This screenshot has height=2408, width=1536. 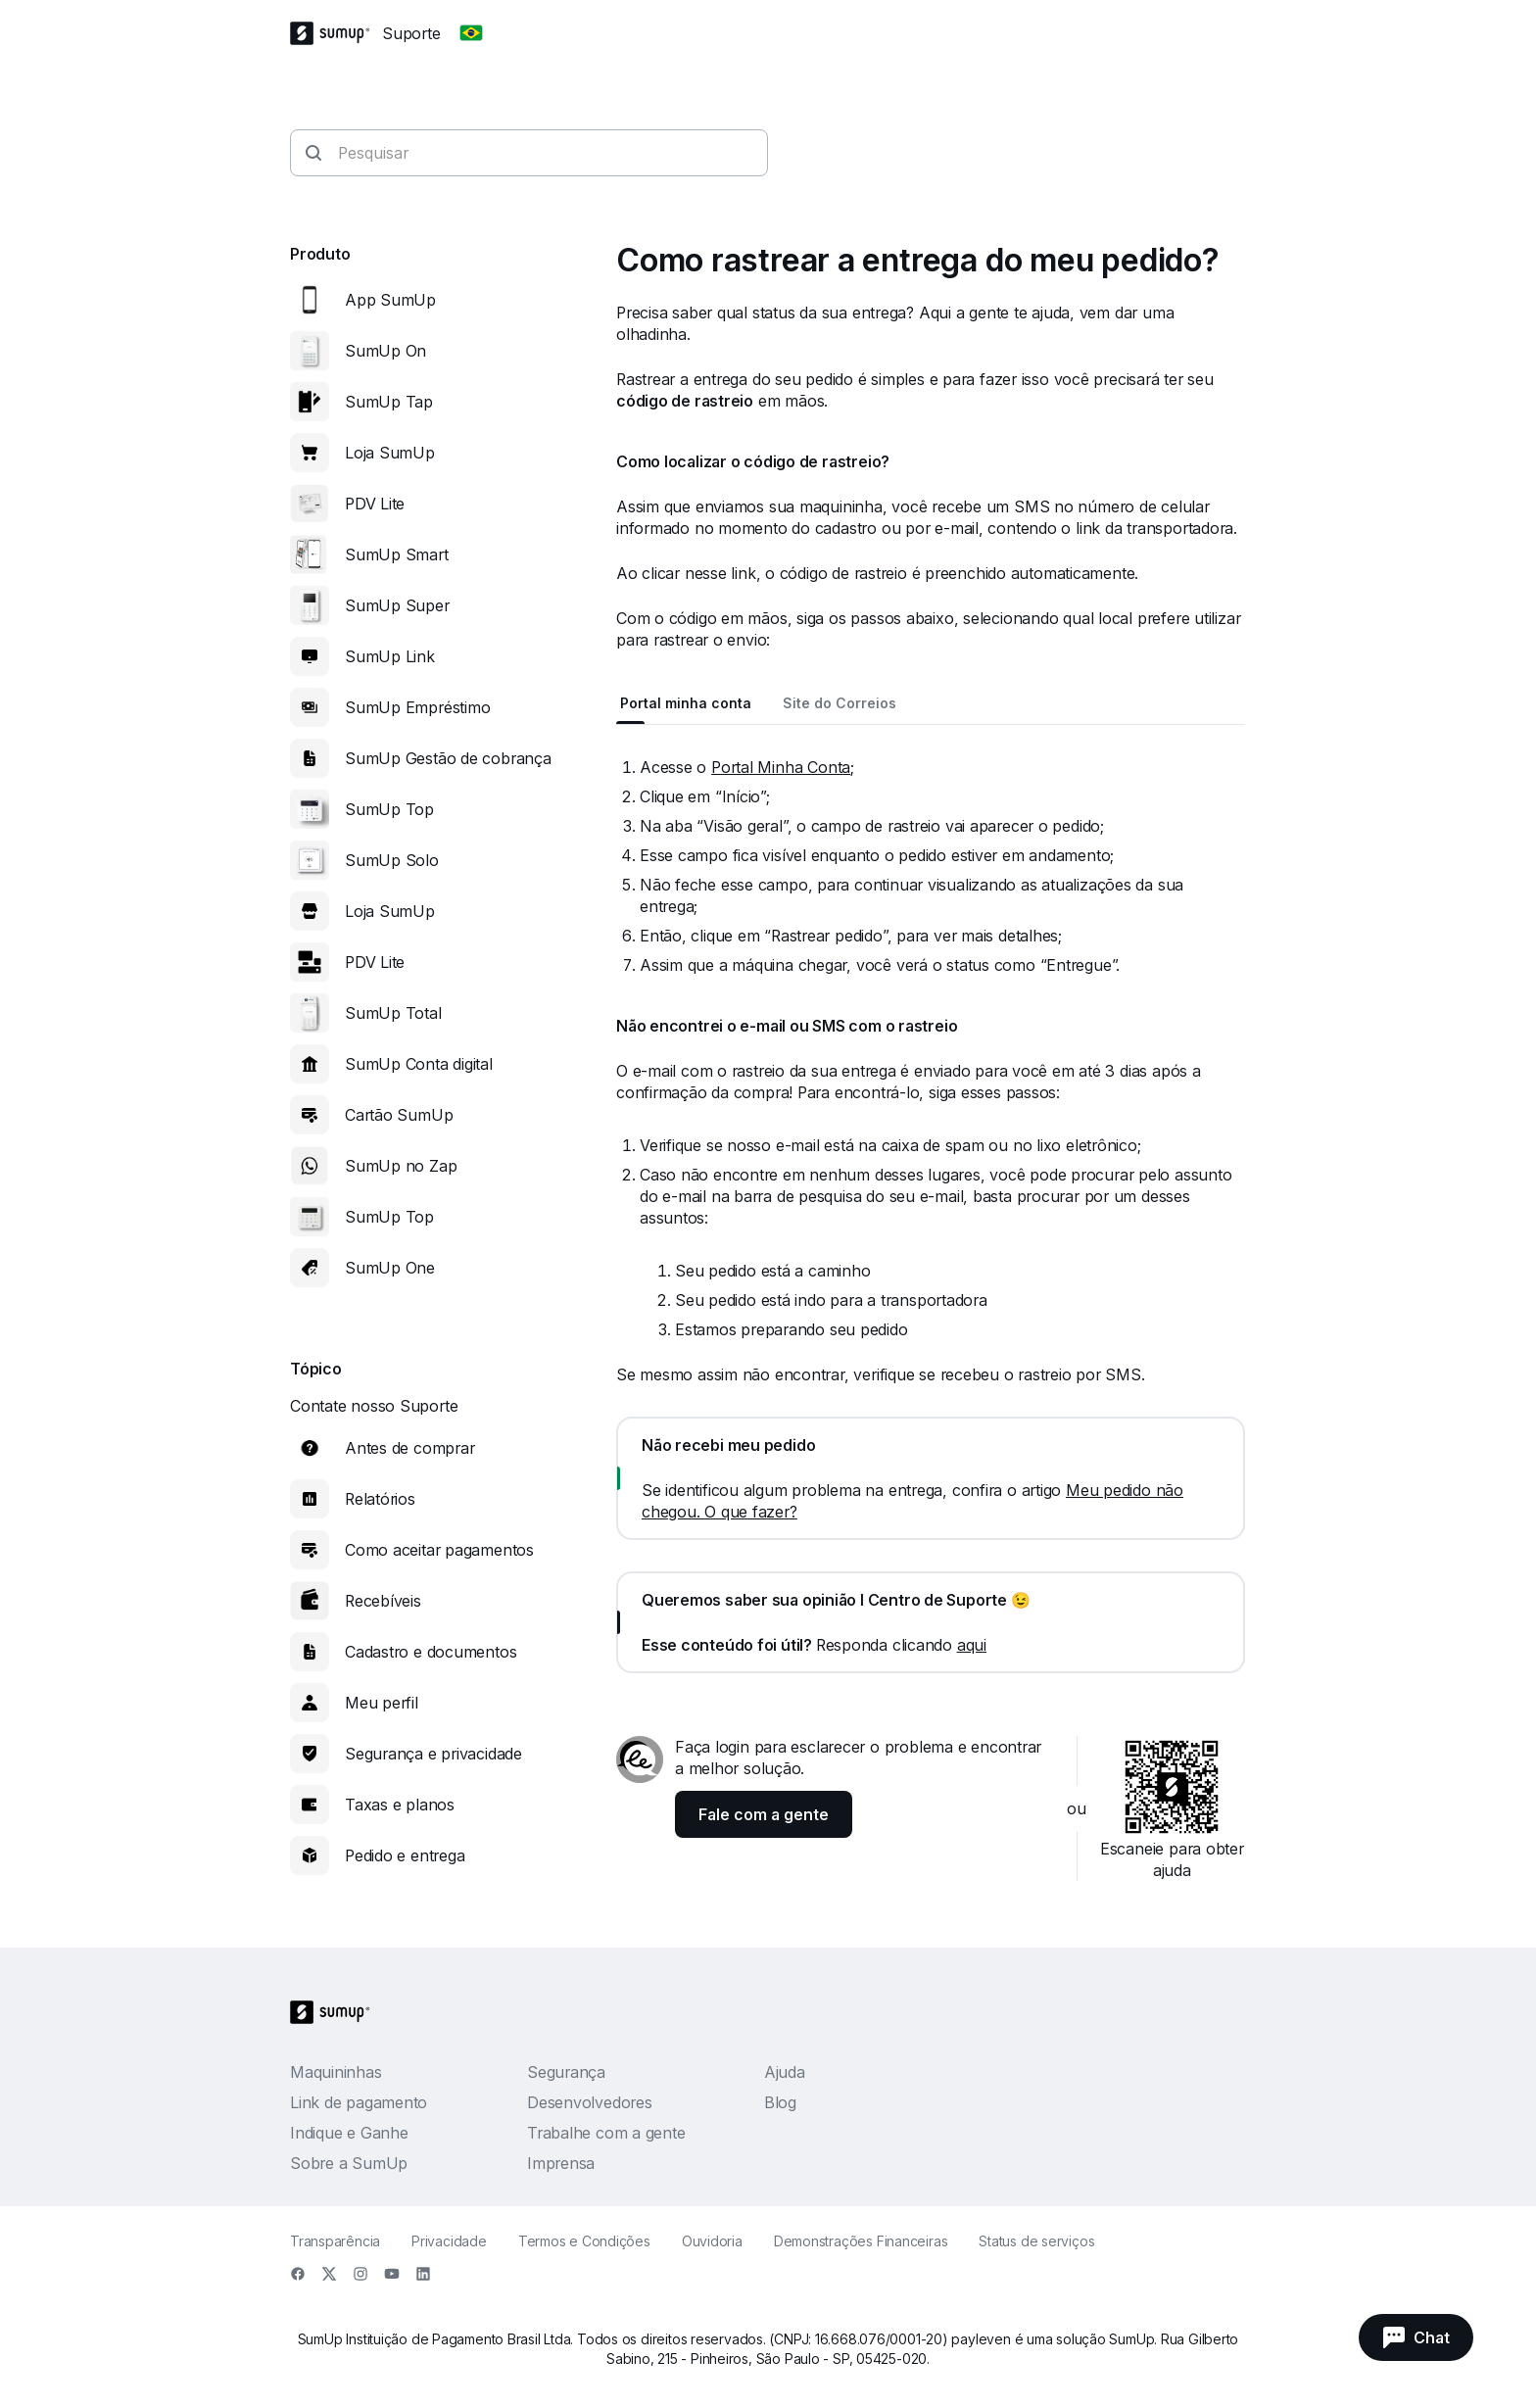 What do you see at coordinates (335, 2241) in the screenshot?
I see `Transparência` at bounding box center [335, 2241].